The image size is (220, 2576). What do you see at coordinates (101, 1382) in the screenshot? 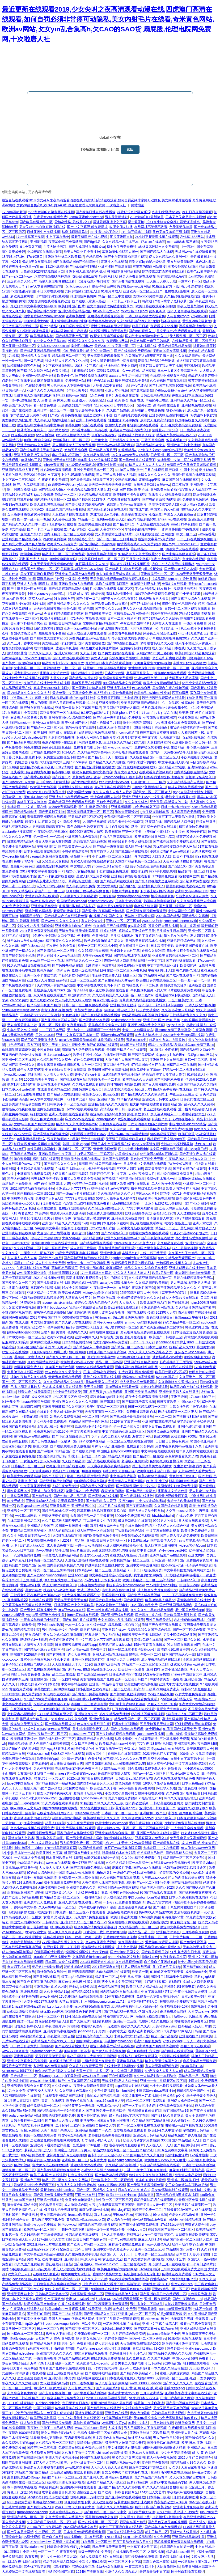
I see `蘑菇tv登录入口完整版` at bounding box center [101, 1382].